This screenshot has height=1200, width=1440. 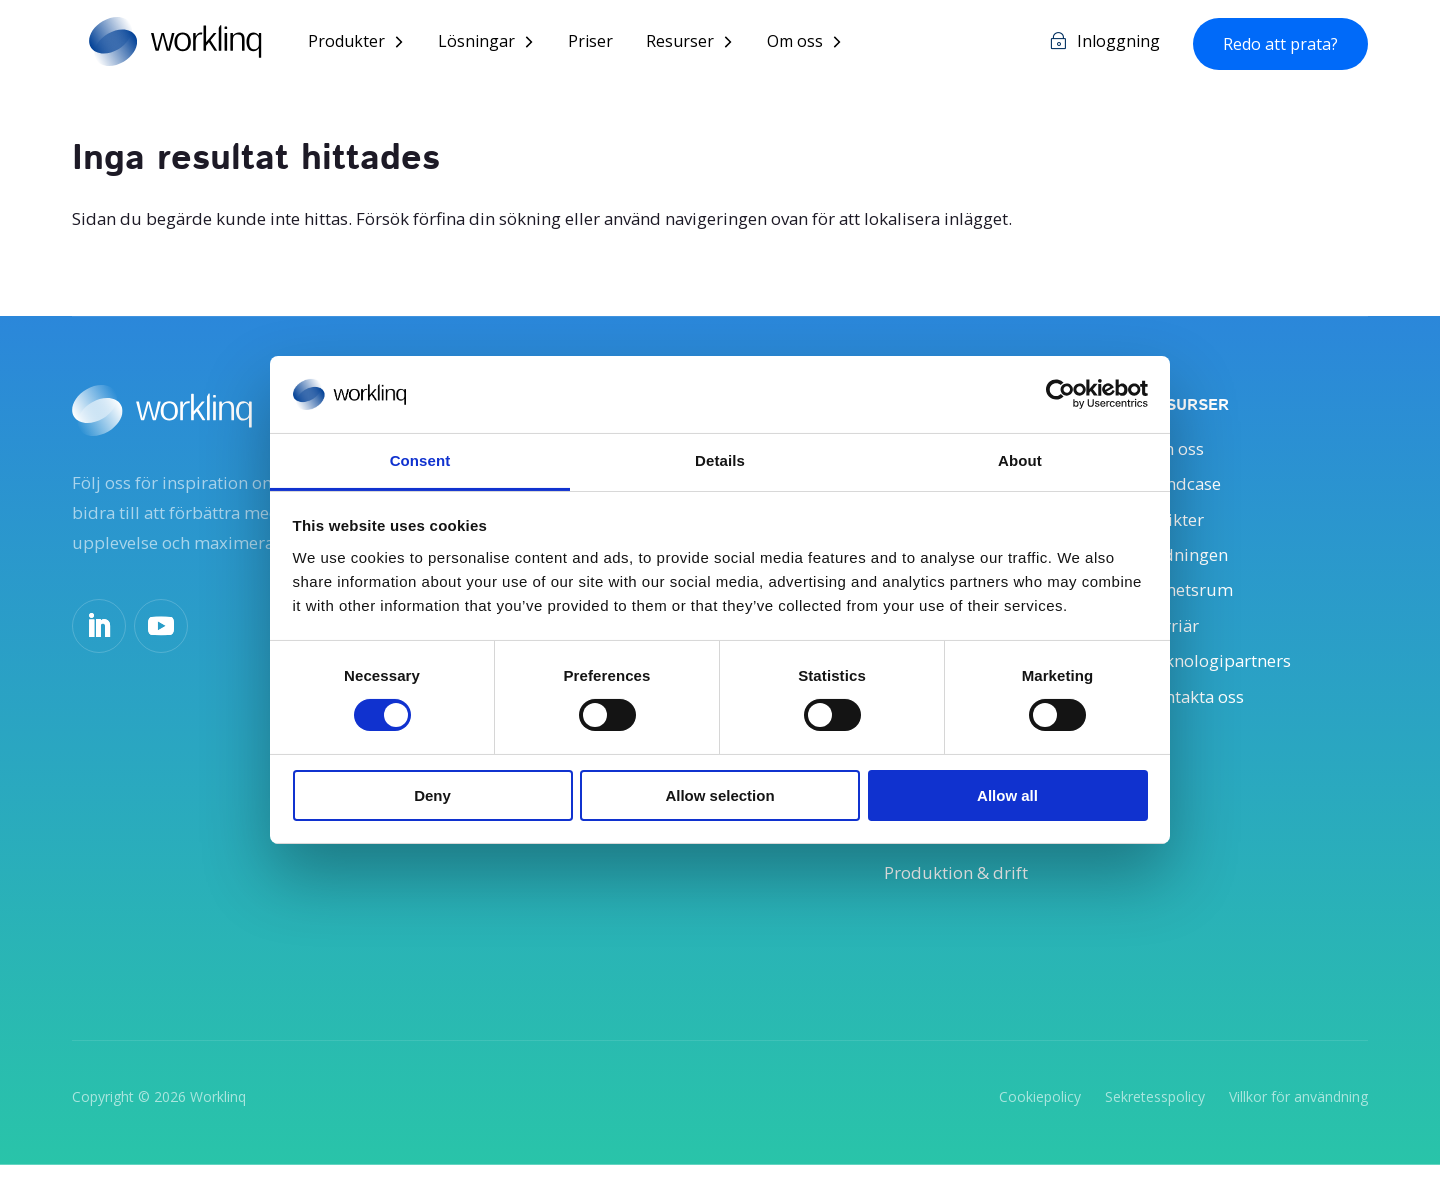 What do you see at coordinates (360, 44) in the screenshot?
I see `Produkter` at bounding box center [360, 44].